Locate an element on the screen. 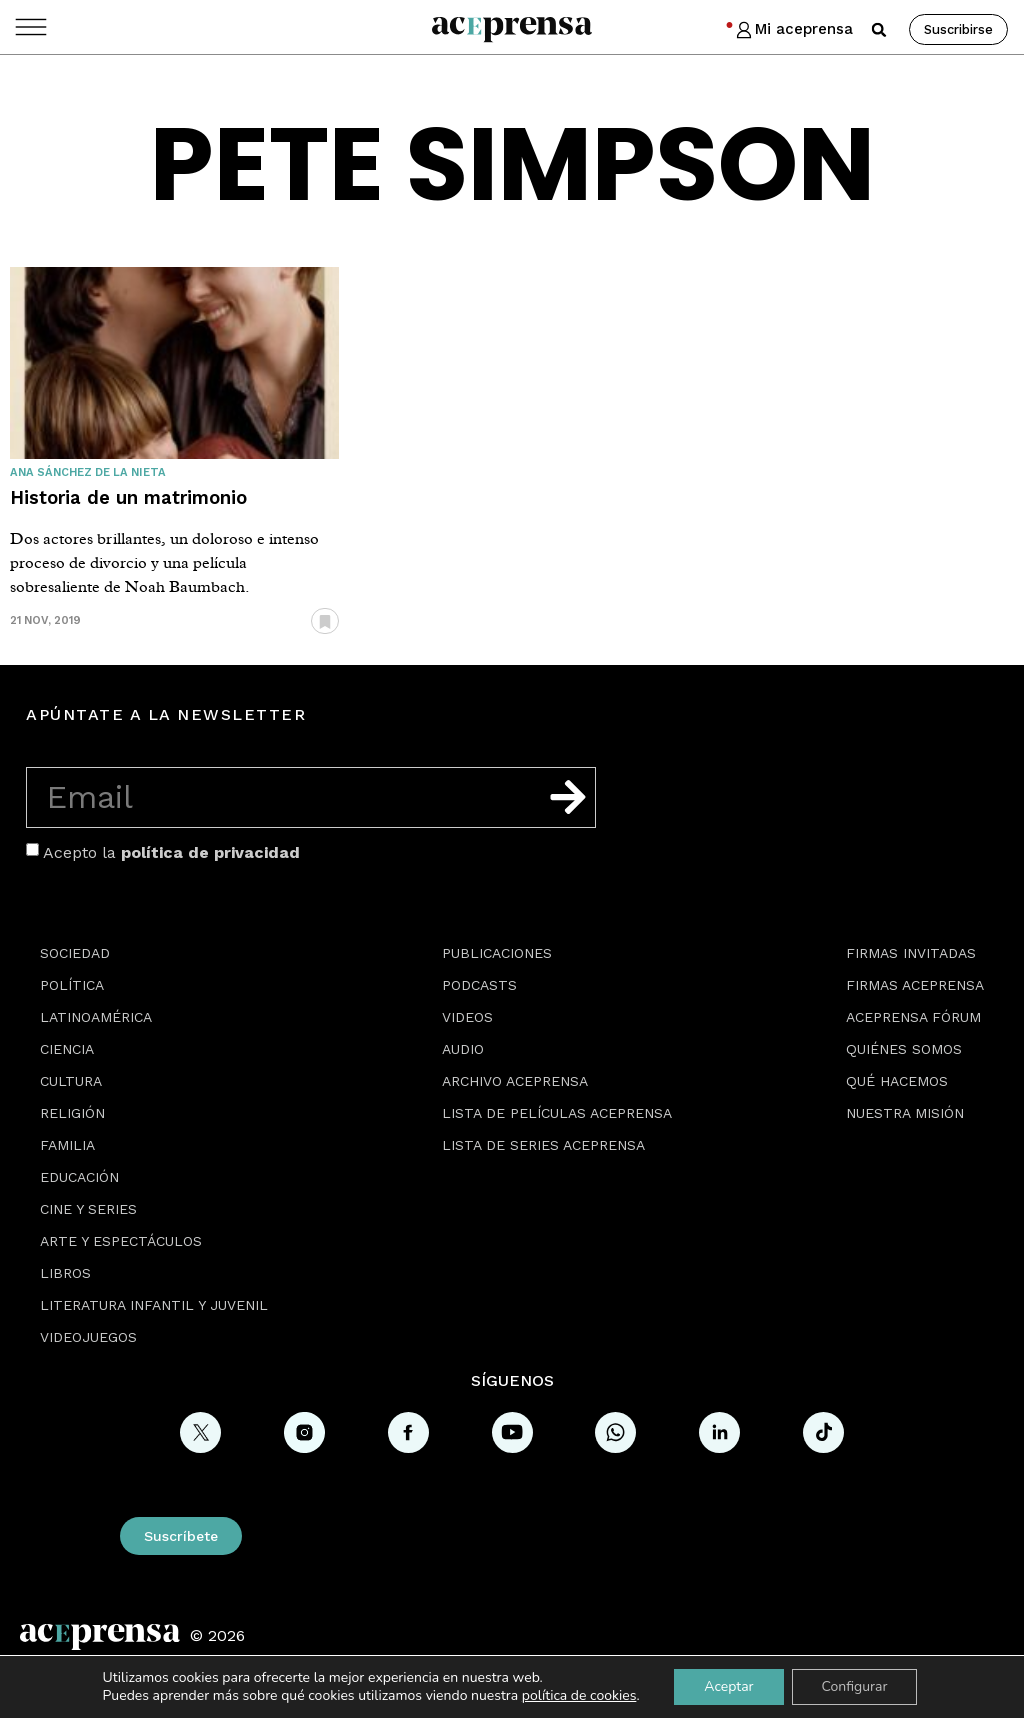 This screenshot has height=1718, width=1024. Videos is located at coordinates (467, 1017).